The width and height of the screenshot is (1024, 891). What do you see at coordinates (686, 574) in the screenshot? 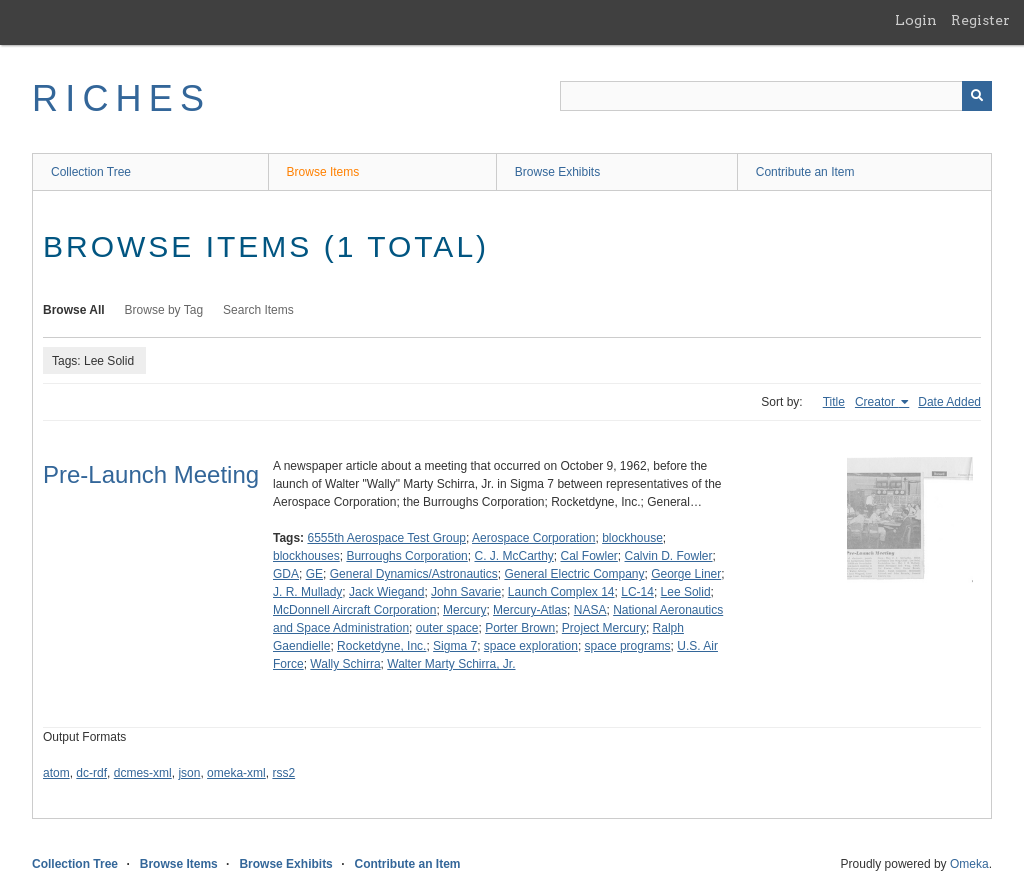
I see `George Liner` at bounding box center [686, 574].